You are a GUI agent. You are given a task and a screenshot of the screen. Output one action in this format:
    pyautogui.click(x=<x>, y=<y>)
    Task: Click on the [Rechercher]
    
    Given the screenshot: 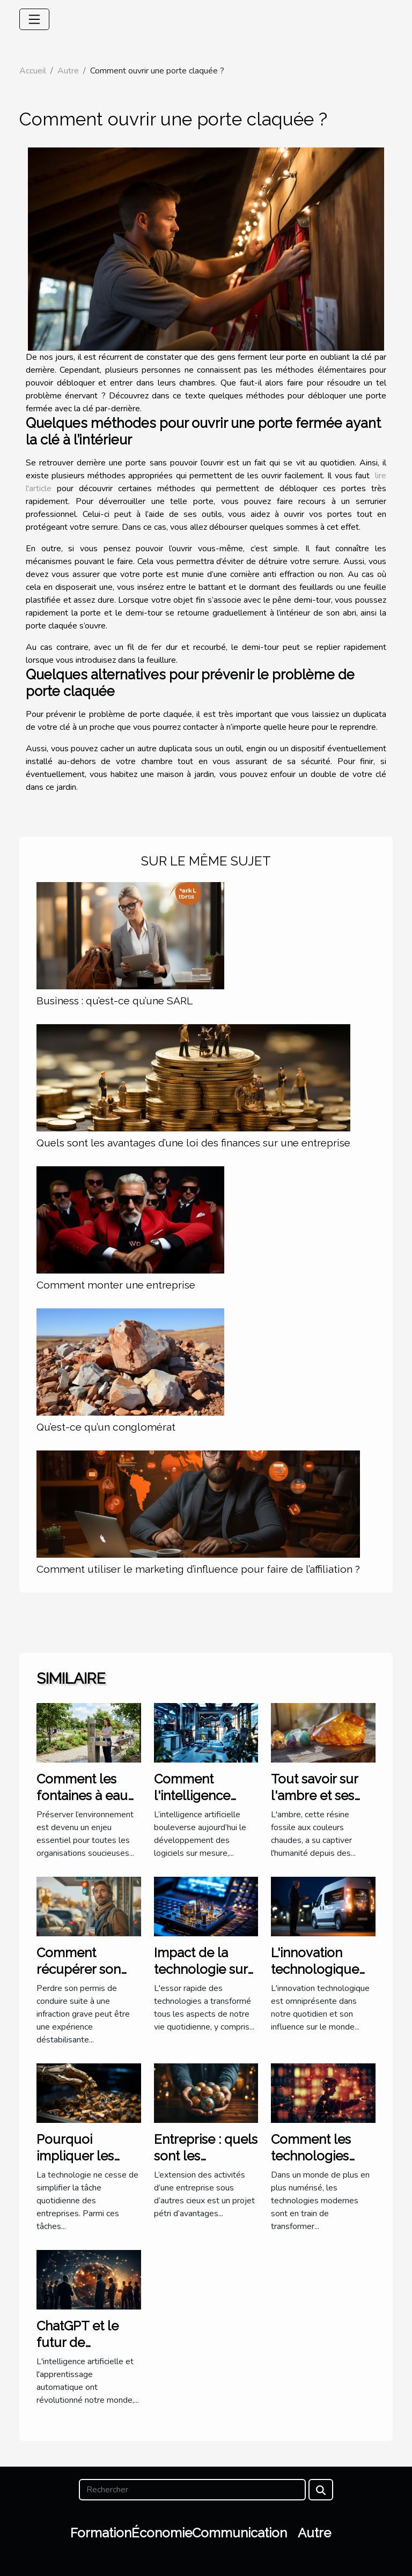 What is the action you would take?
    pyautogui.click(x=192, y=2489)
    